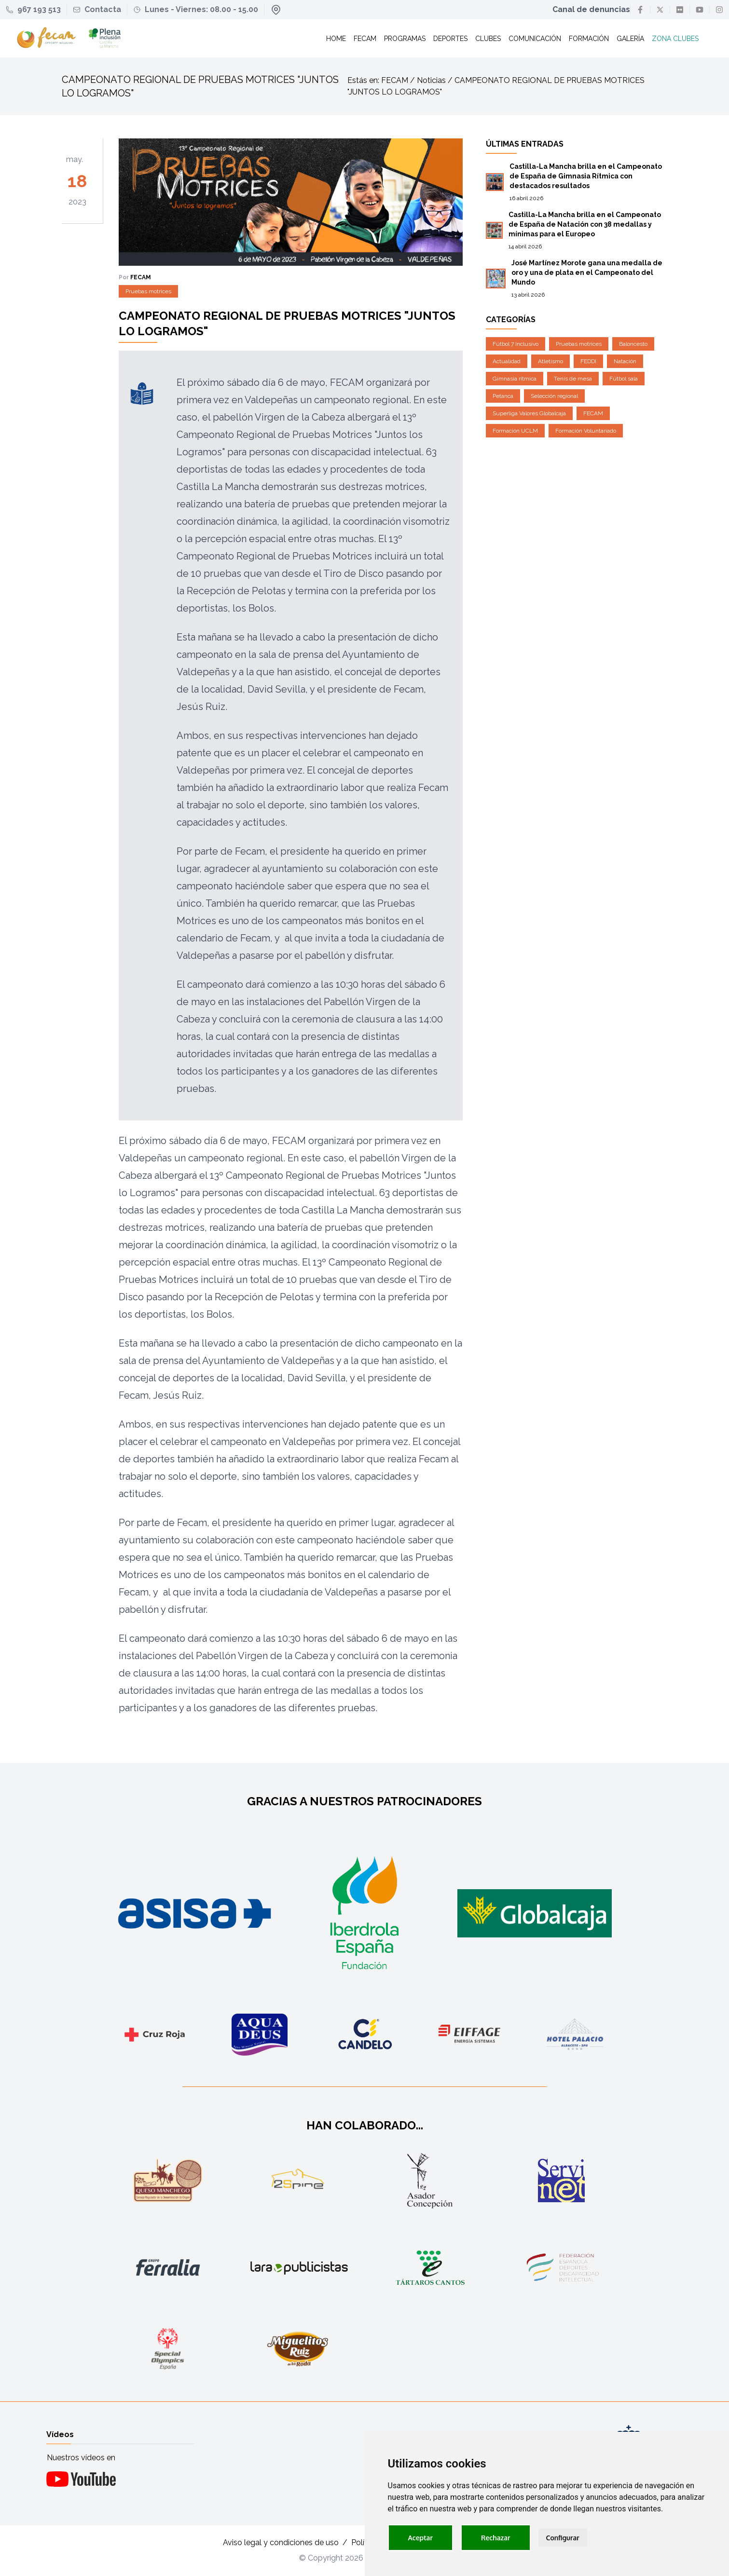 The image size is (729, 2576). I want to click on FEDDI, so click(588, 361).